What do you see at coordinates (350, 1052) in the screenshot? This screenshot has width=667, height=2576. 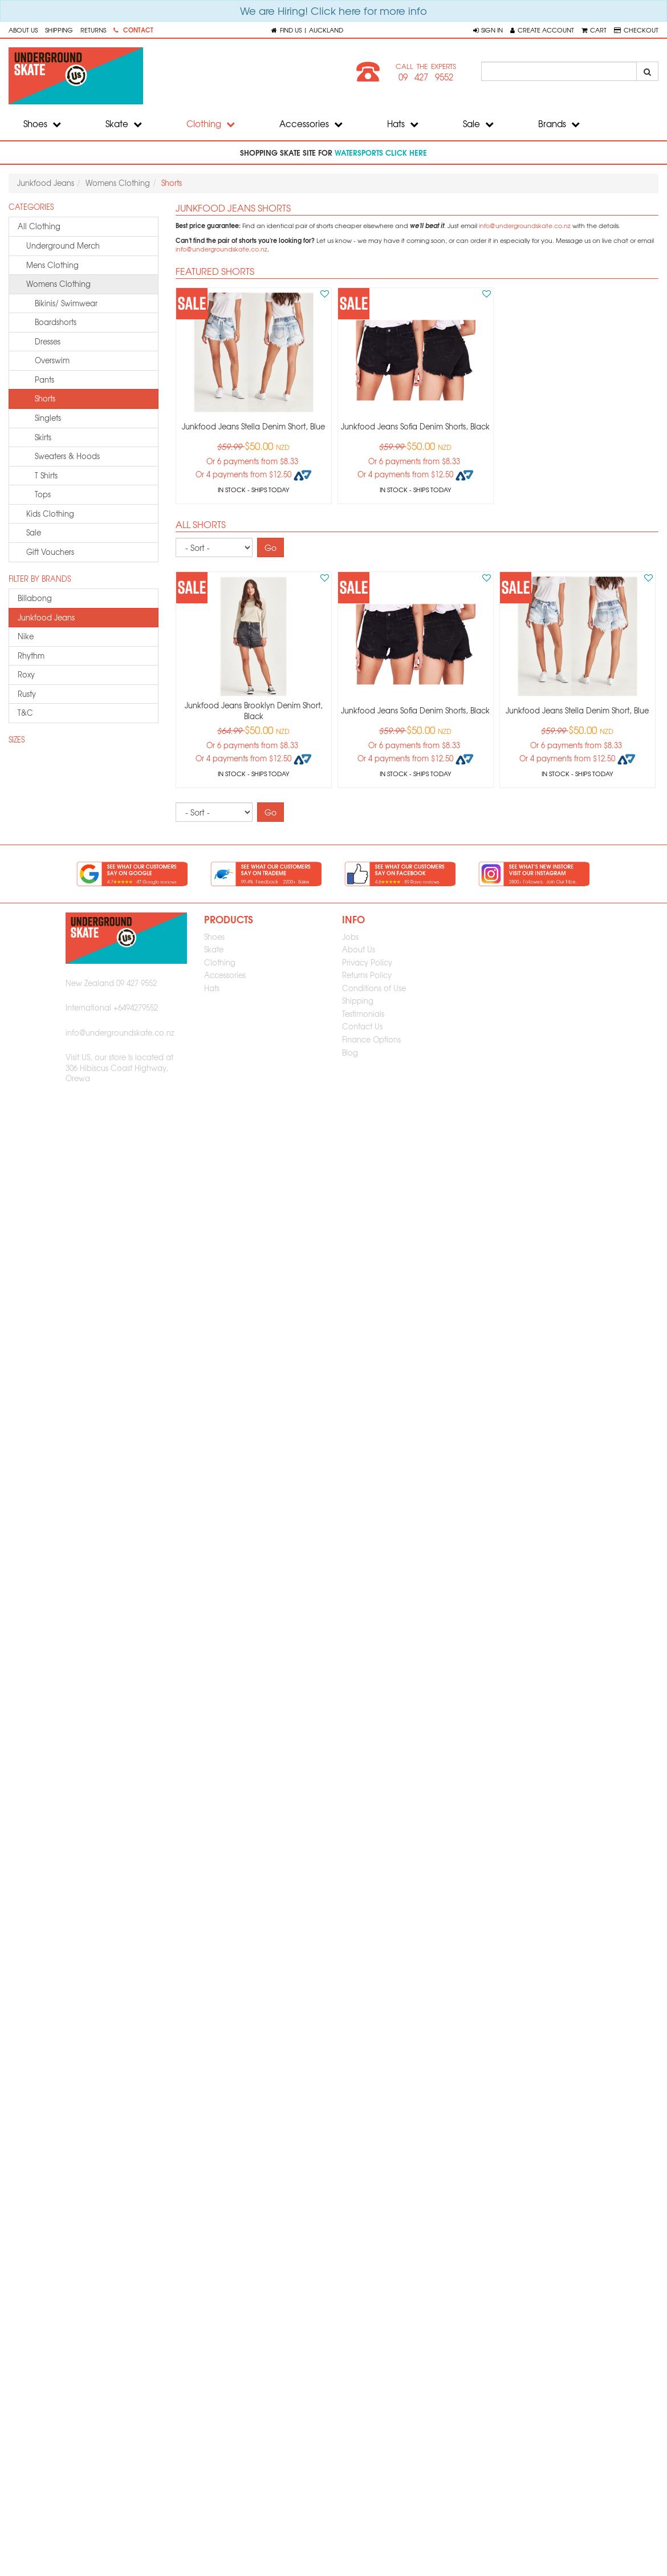 I see `Blog` at bounding box center [350, 1052].